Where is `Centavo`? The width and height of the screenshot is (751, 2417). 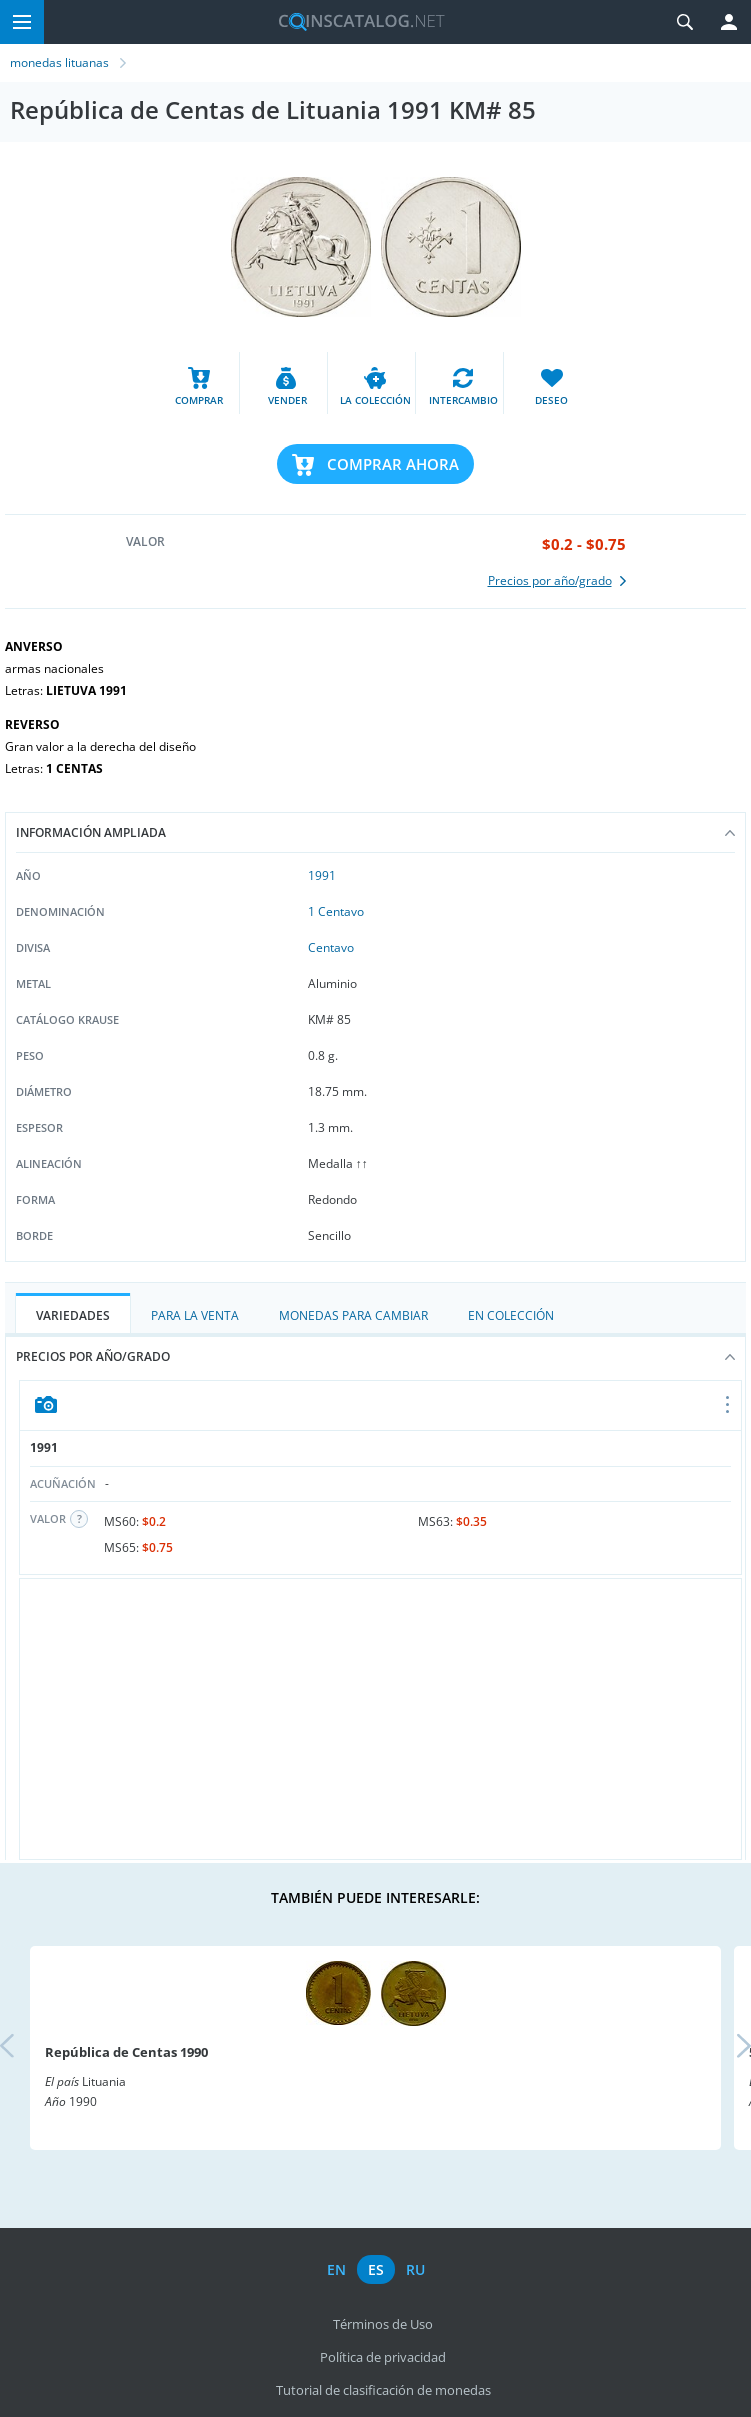 Centavo is located at coordinates (331, 947).